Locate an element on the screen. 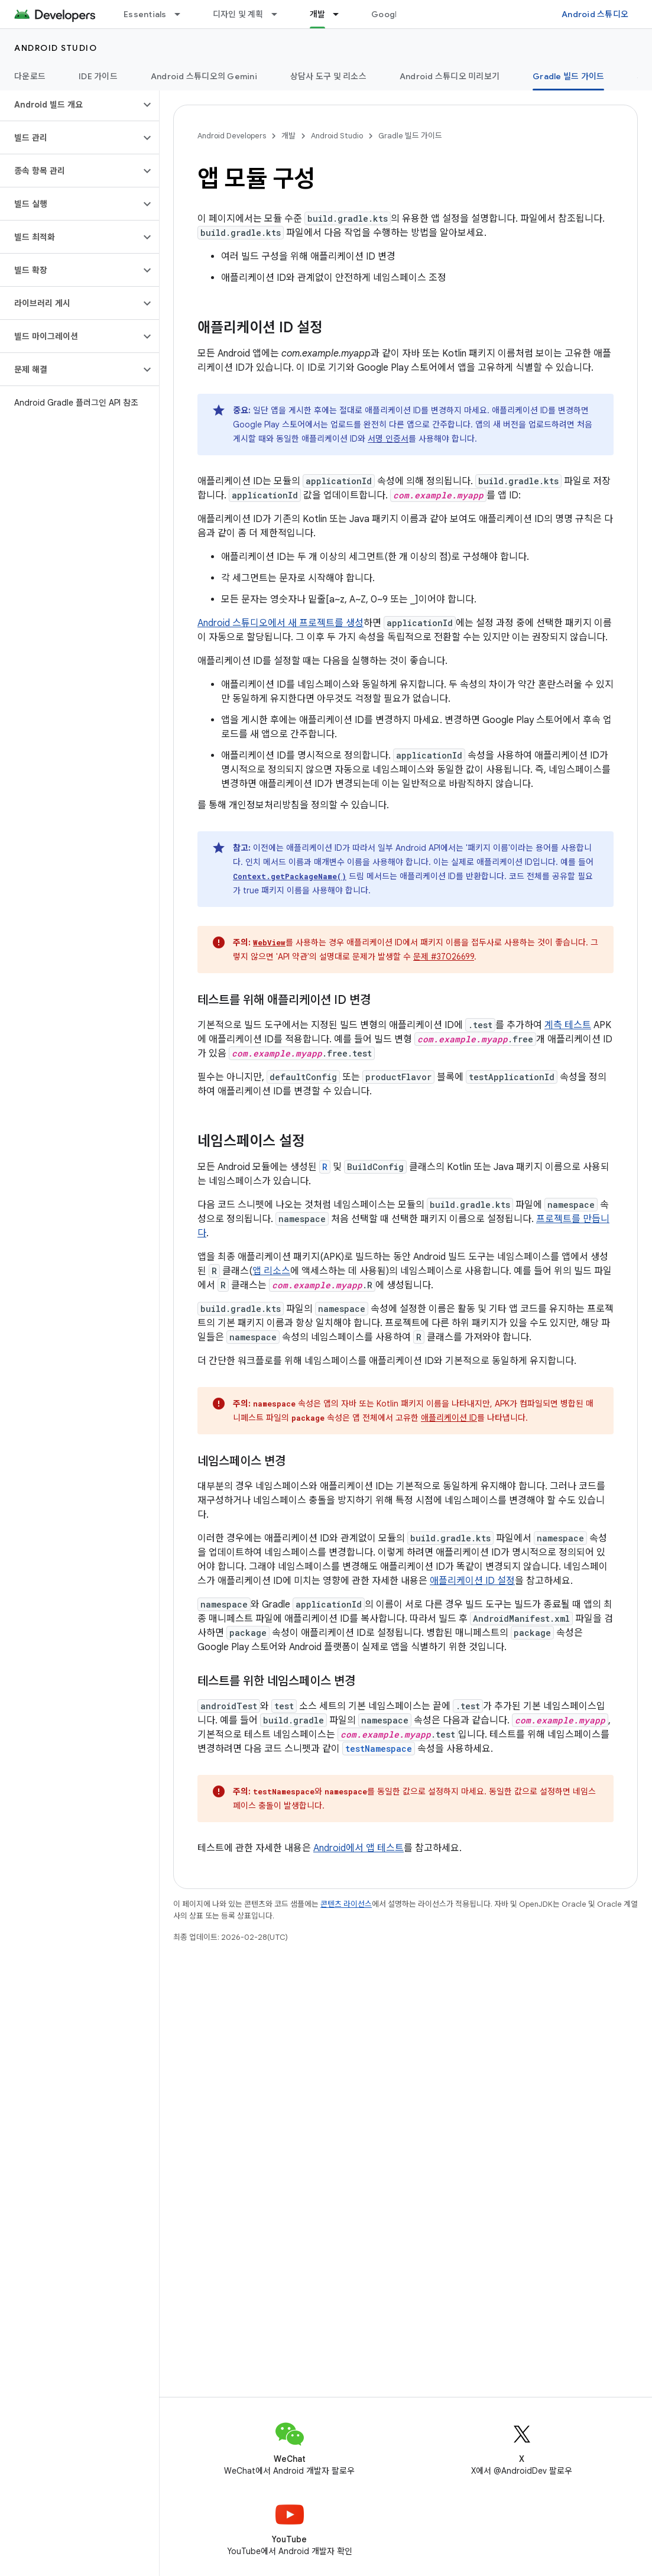 The height and width of the screenshot is (2576, 652). Gradle 빌드 가이드 [Gradle 빌드 가이드, selected] is located at coordinates (568, 76).